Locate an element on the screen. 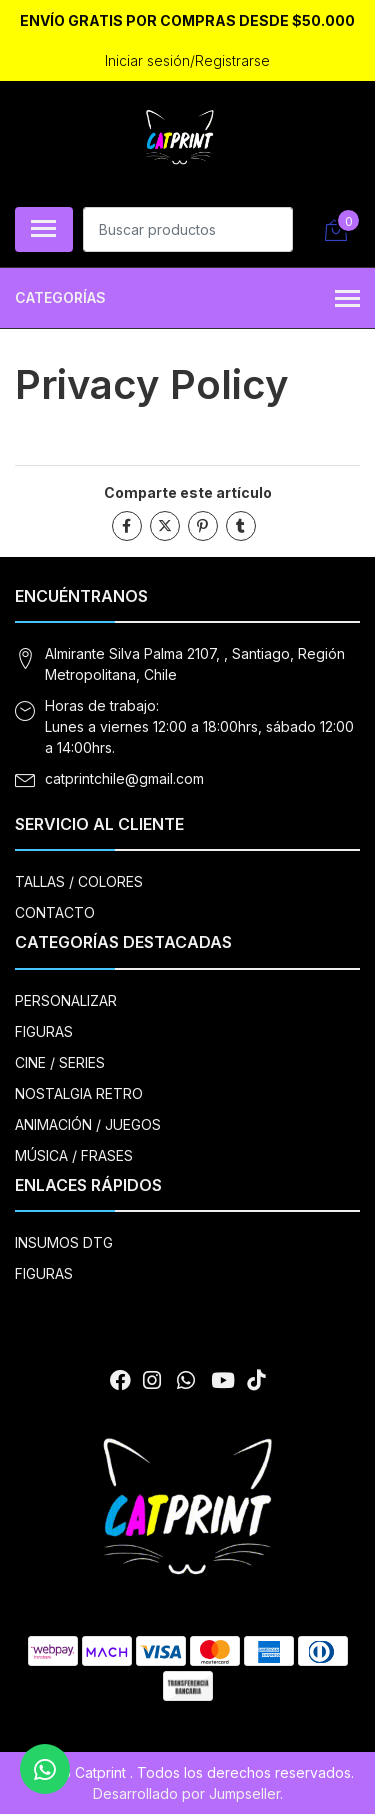 This screenshot has width=375, height=1814. NOSTALGIA RETRO is located at coordinates (79, 1093).